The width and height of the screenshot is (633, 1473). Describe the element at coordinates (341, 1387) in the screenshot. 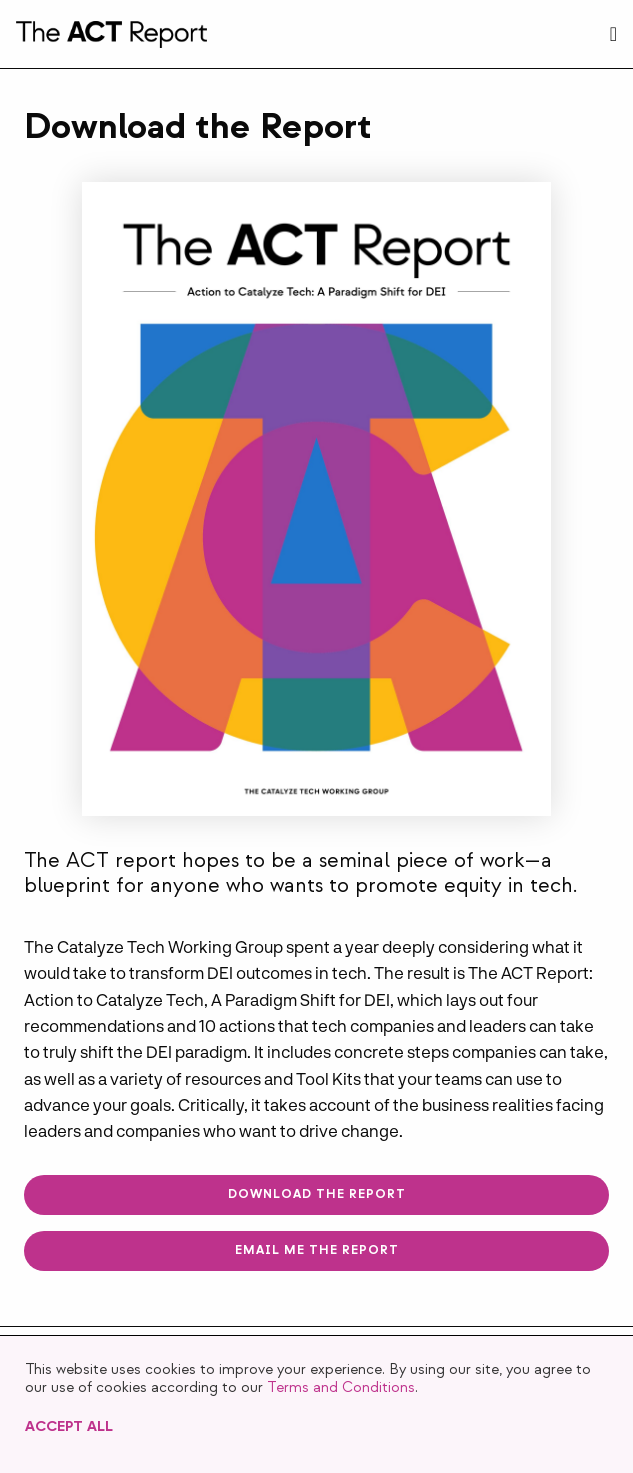

I see `Terms and Conditions` at that location.